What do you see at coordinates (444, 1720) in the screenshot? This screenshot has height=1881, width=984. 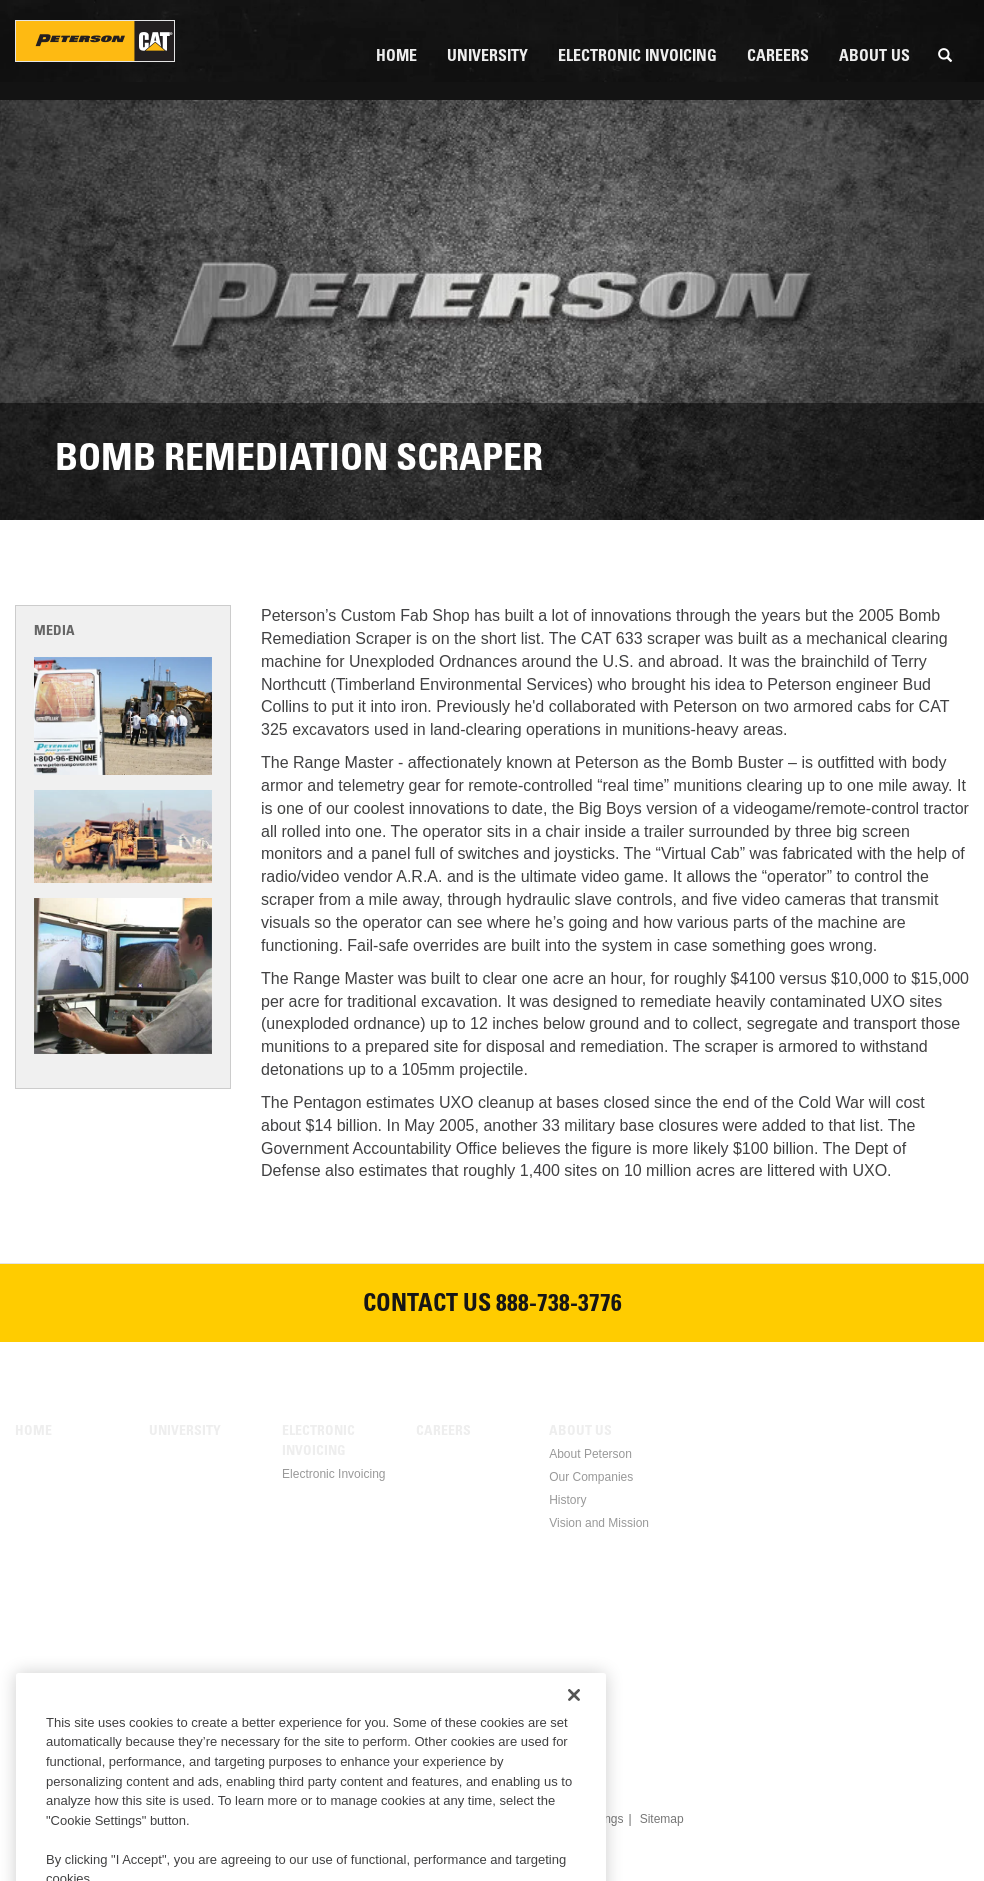 I see `Linkedin` at bounding box center [444, 1720].